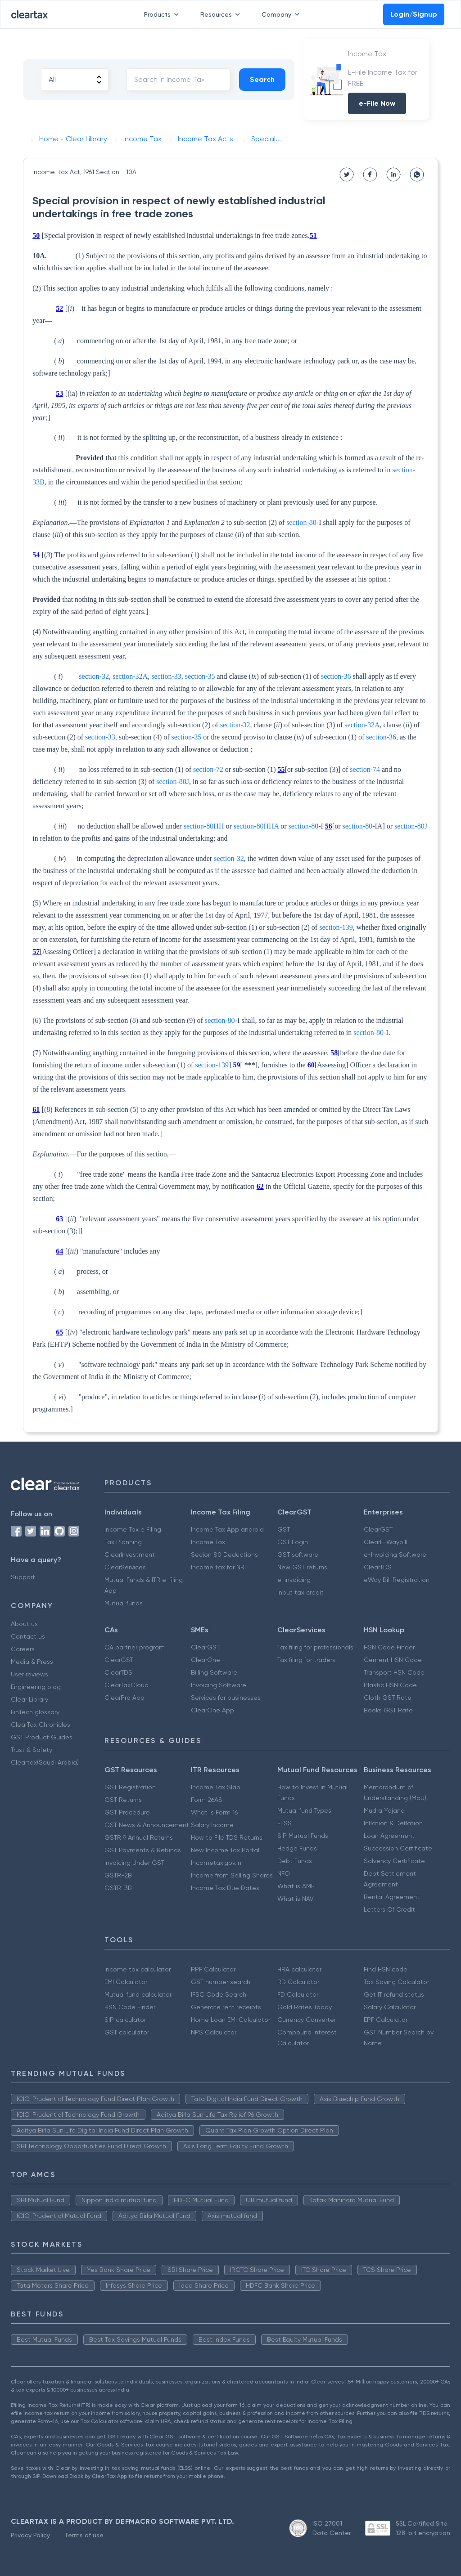 The width and height of the screenshot is (461, 2576). Describe the element at coordinates (392, 1896) in the screenshot. I see `Rental Agreement` at that location.